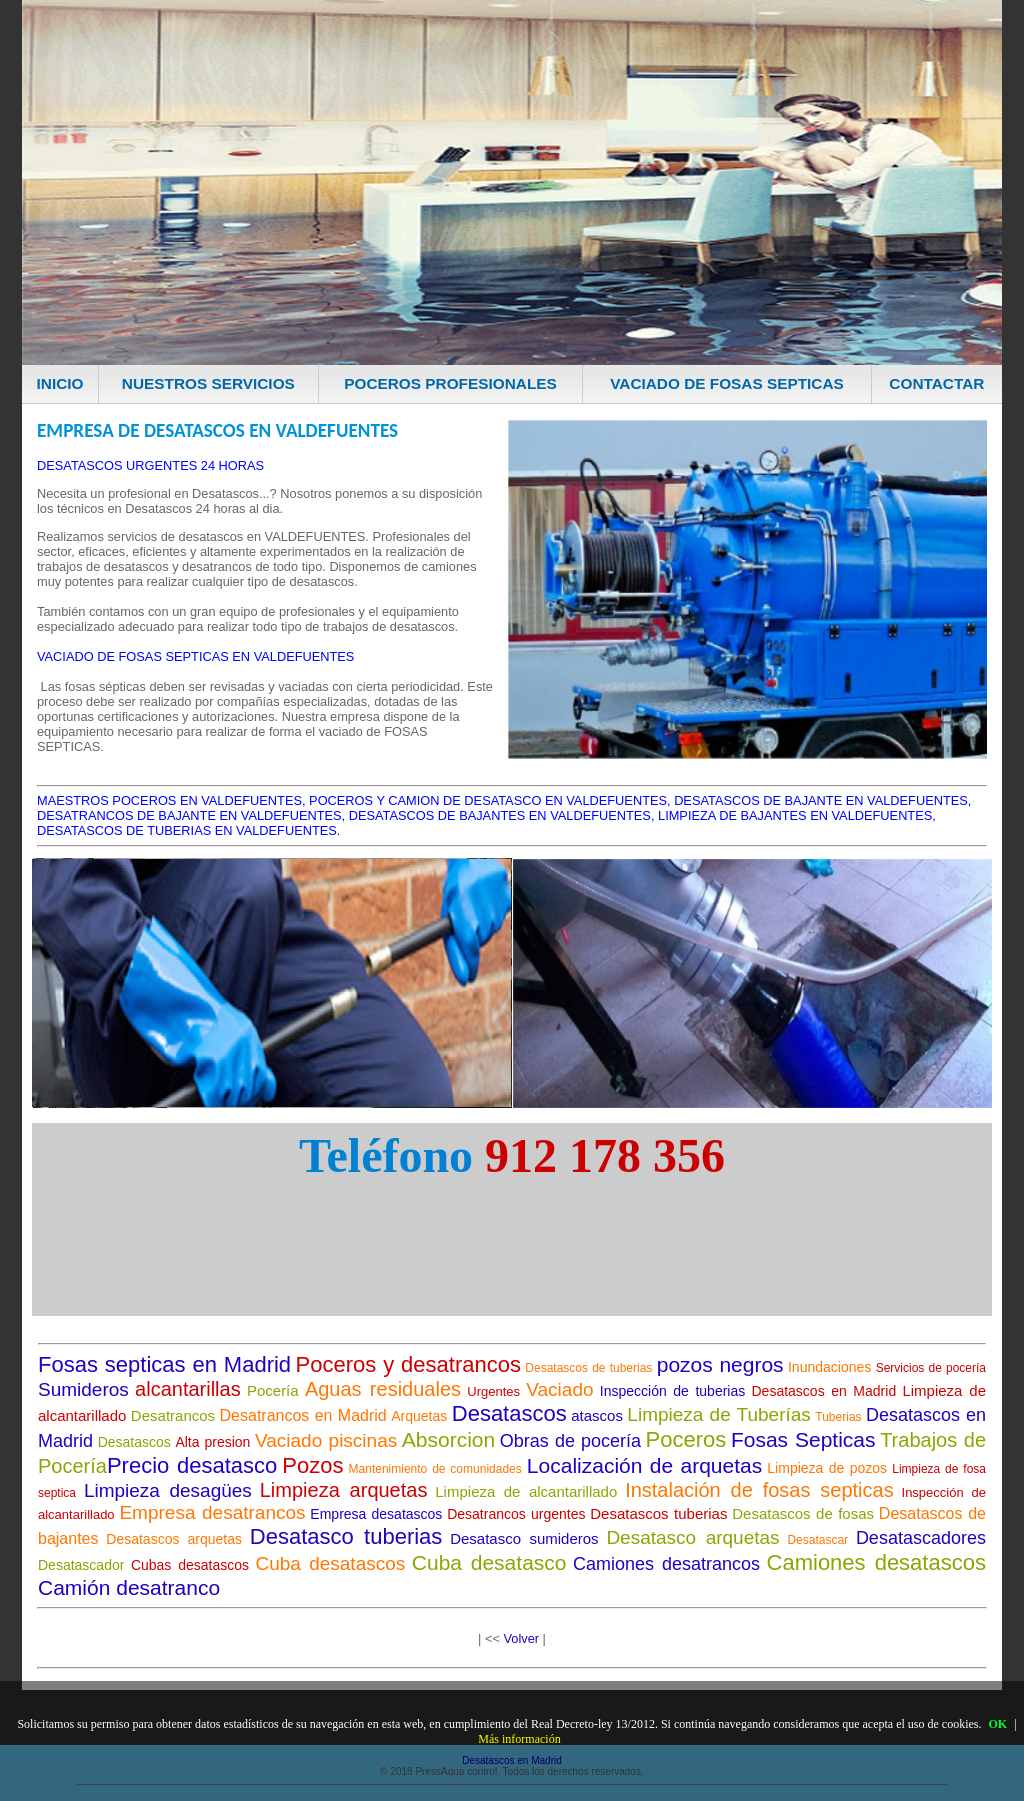  I want to click on Desatascos de tuberias, so click(588, 1368).